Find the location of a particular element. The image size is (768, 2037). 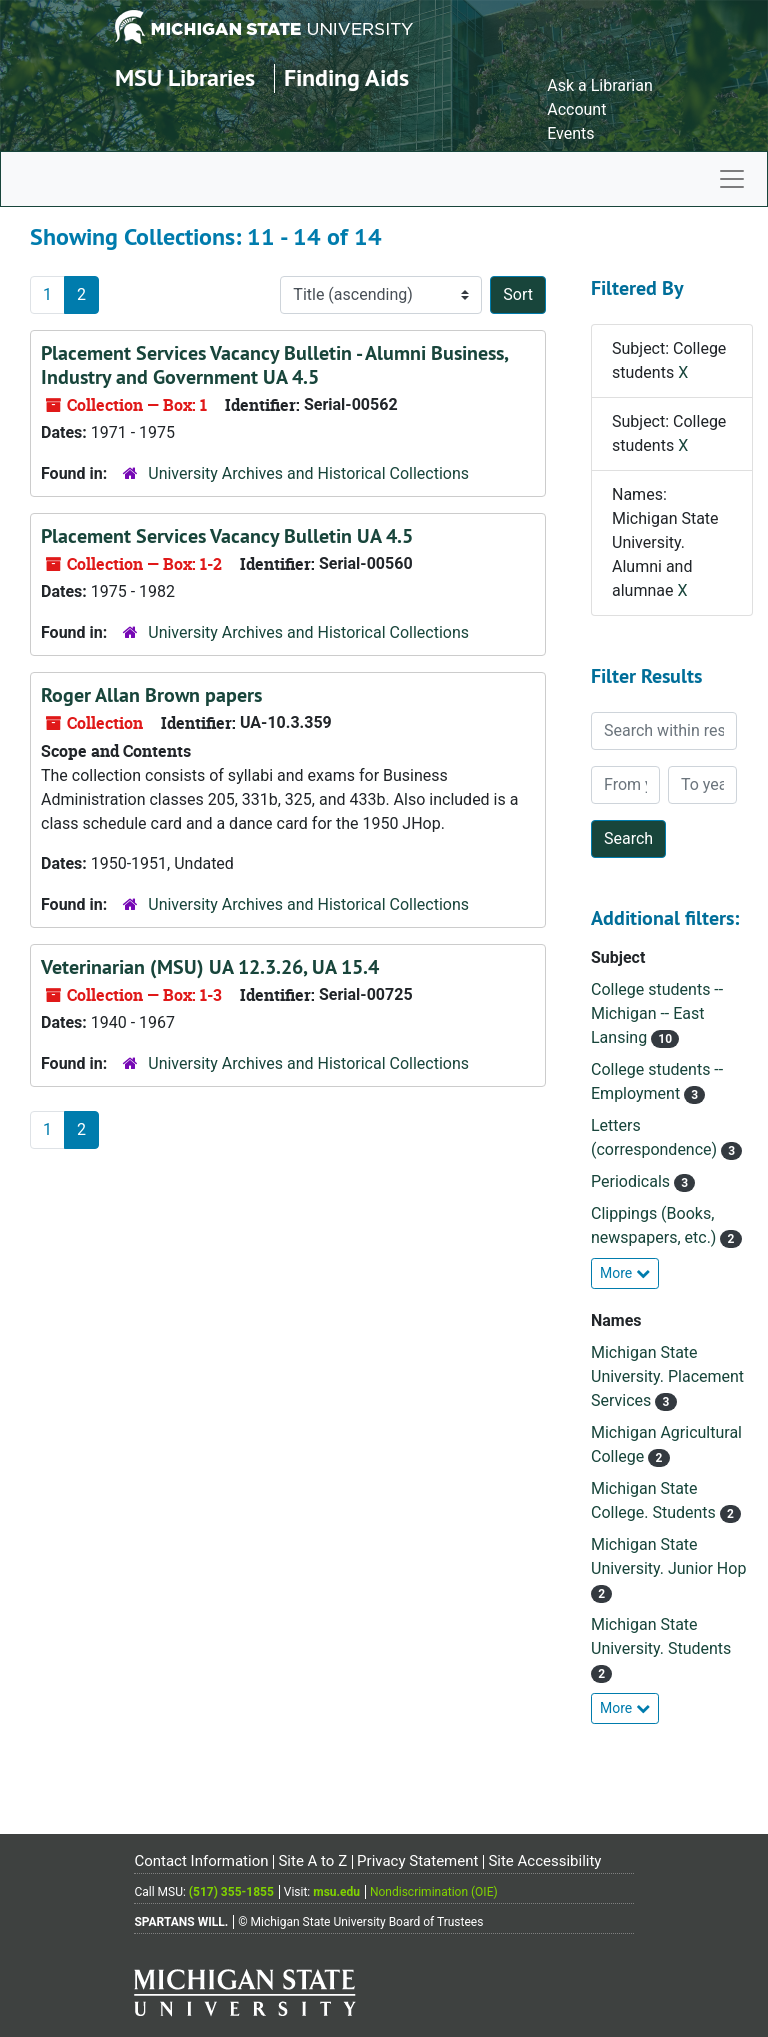

Events is located at coordinates (570, 133).